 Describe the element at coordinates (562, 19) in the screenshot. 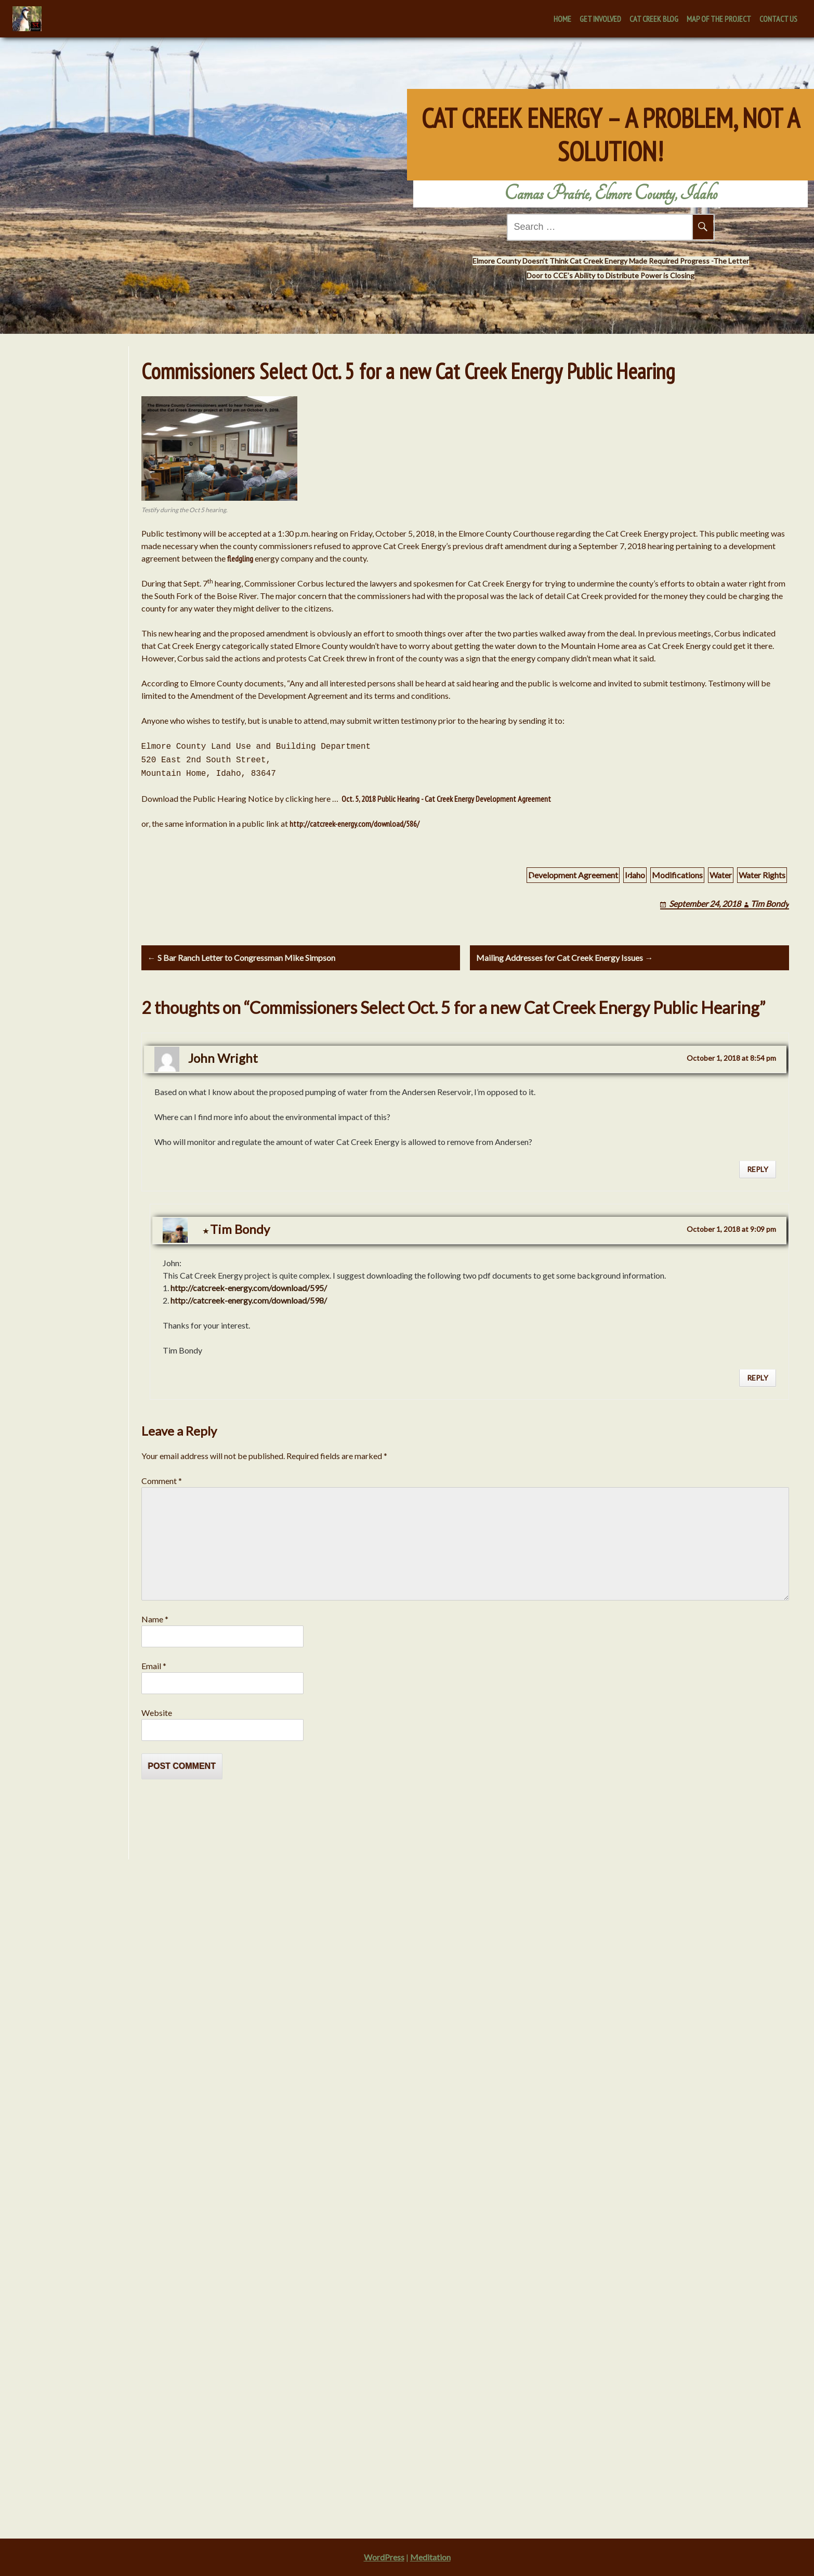

I see `Home` at that location.